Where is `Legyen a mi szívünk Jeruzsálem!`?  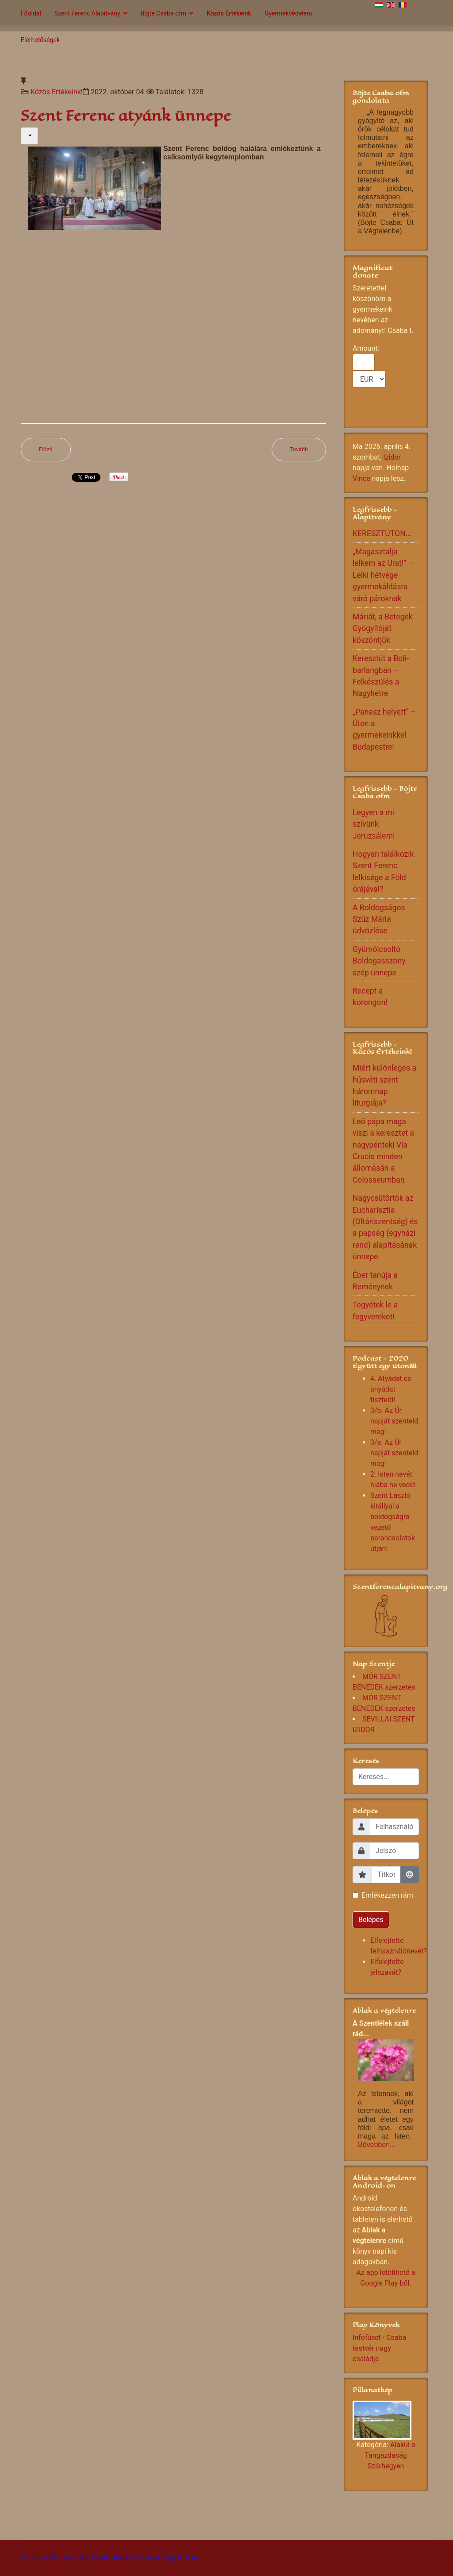
Legyen a mi szívünk Jeruzsálem! is located at coordinates (374, 824).